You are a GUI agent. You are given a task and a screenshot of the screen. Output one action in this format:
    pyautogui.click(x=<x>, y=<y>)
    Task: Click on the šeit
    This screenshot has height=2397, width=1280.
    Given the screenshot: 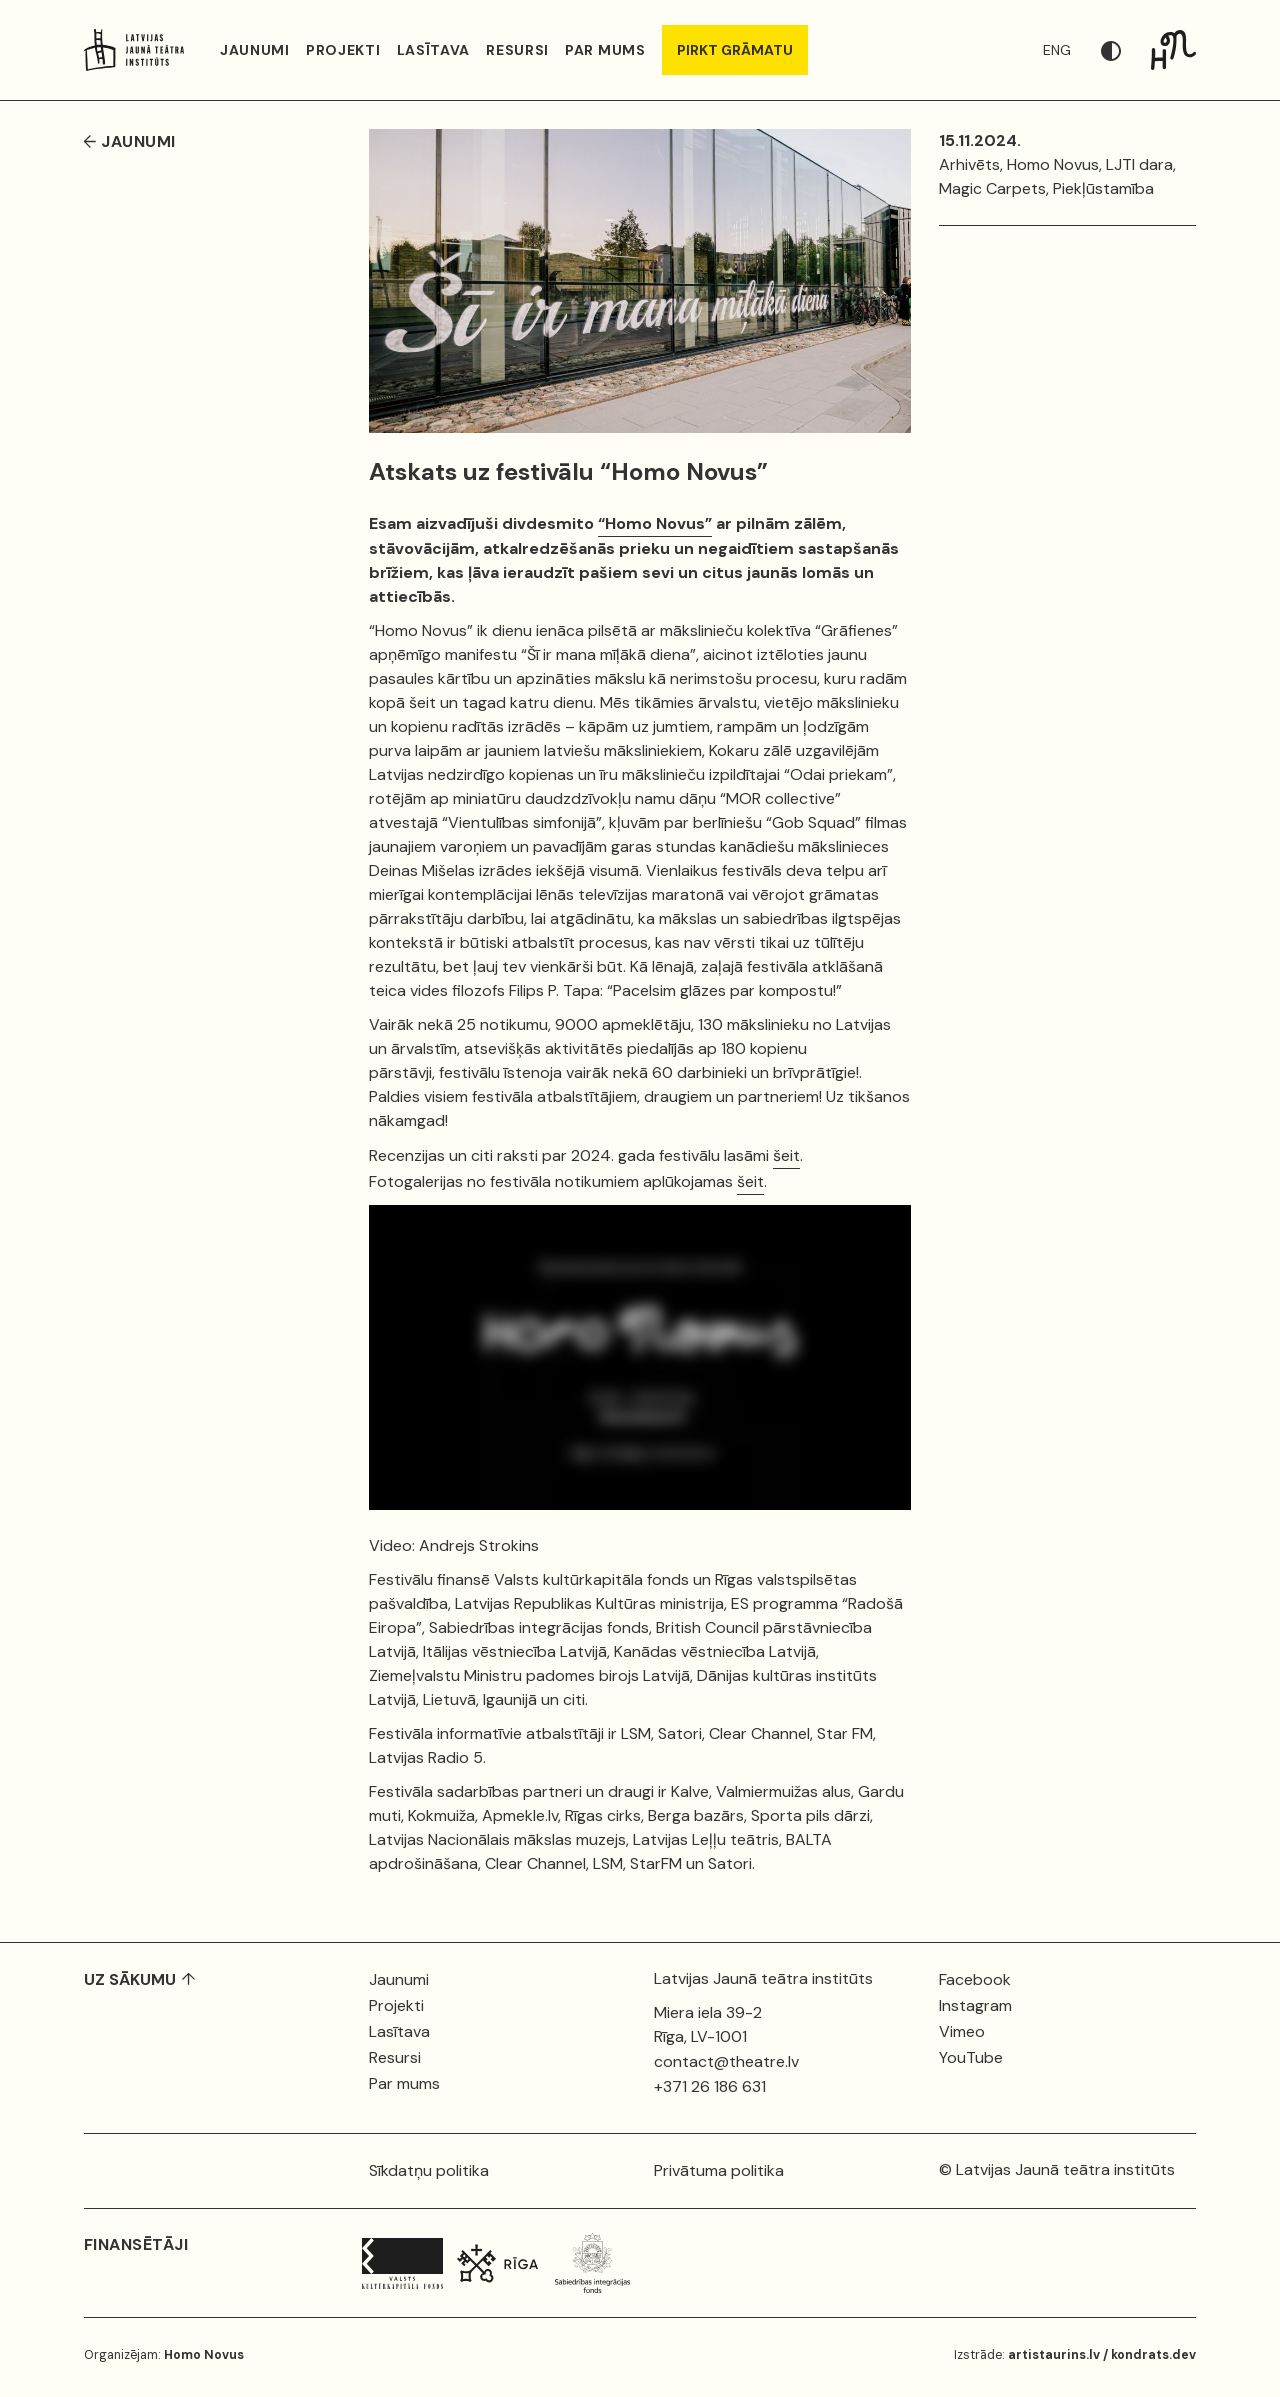 What is the action you would take?
    pyautogui.click(x=786, y=1155)
    